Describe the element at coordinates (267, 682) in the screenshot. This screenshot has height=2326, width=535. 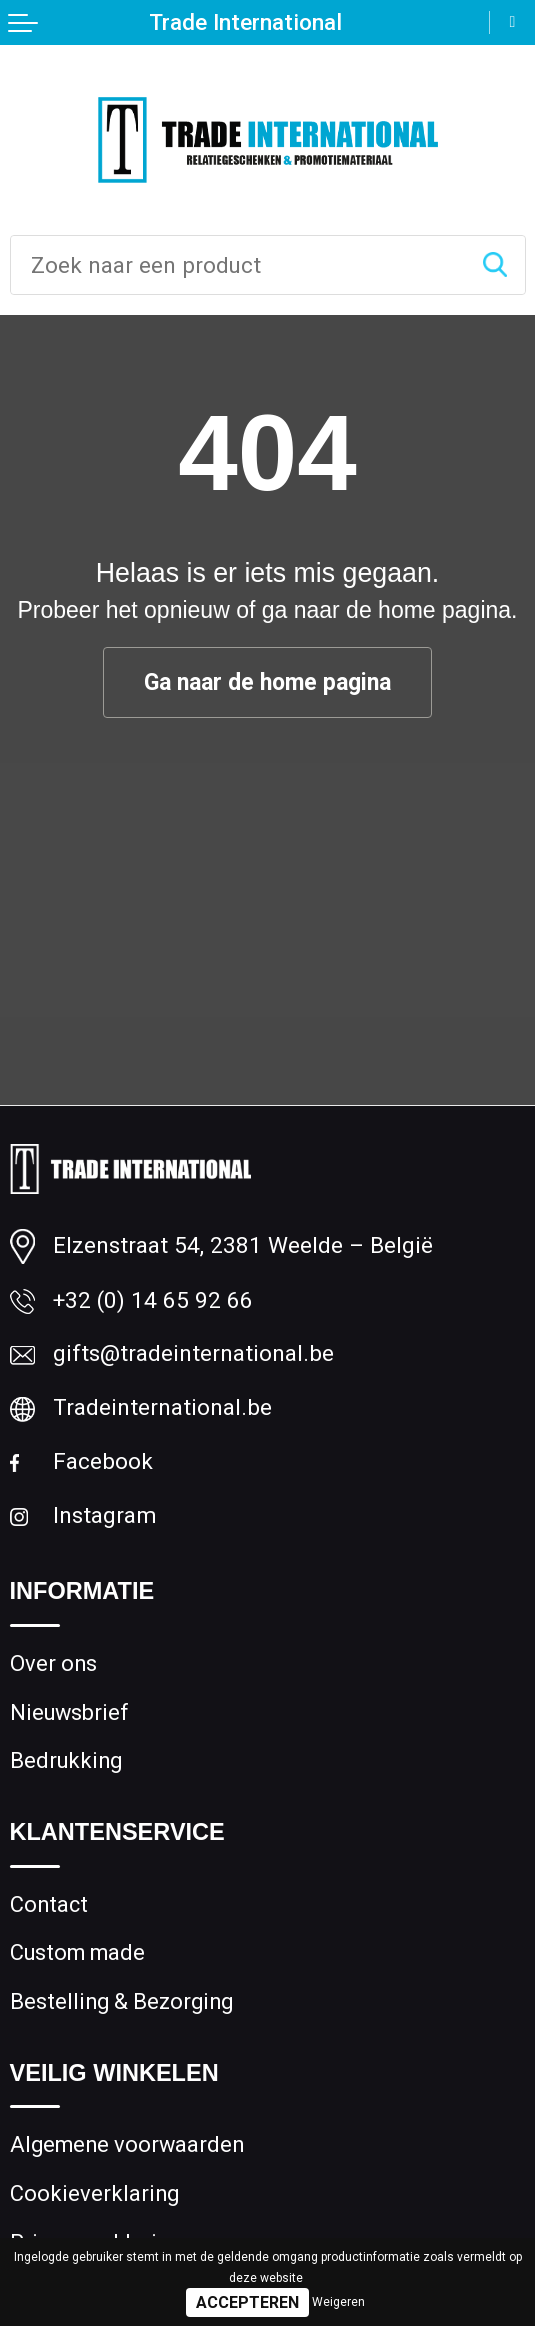
I see `Ga naar de home pagina` at that location.